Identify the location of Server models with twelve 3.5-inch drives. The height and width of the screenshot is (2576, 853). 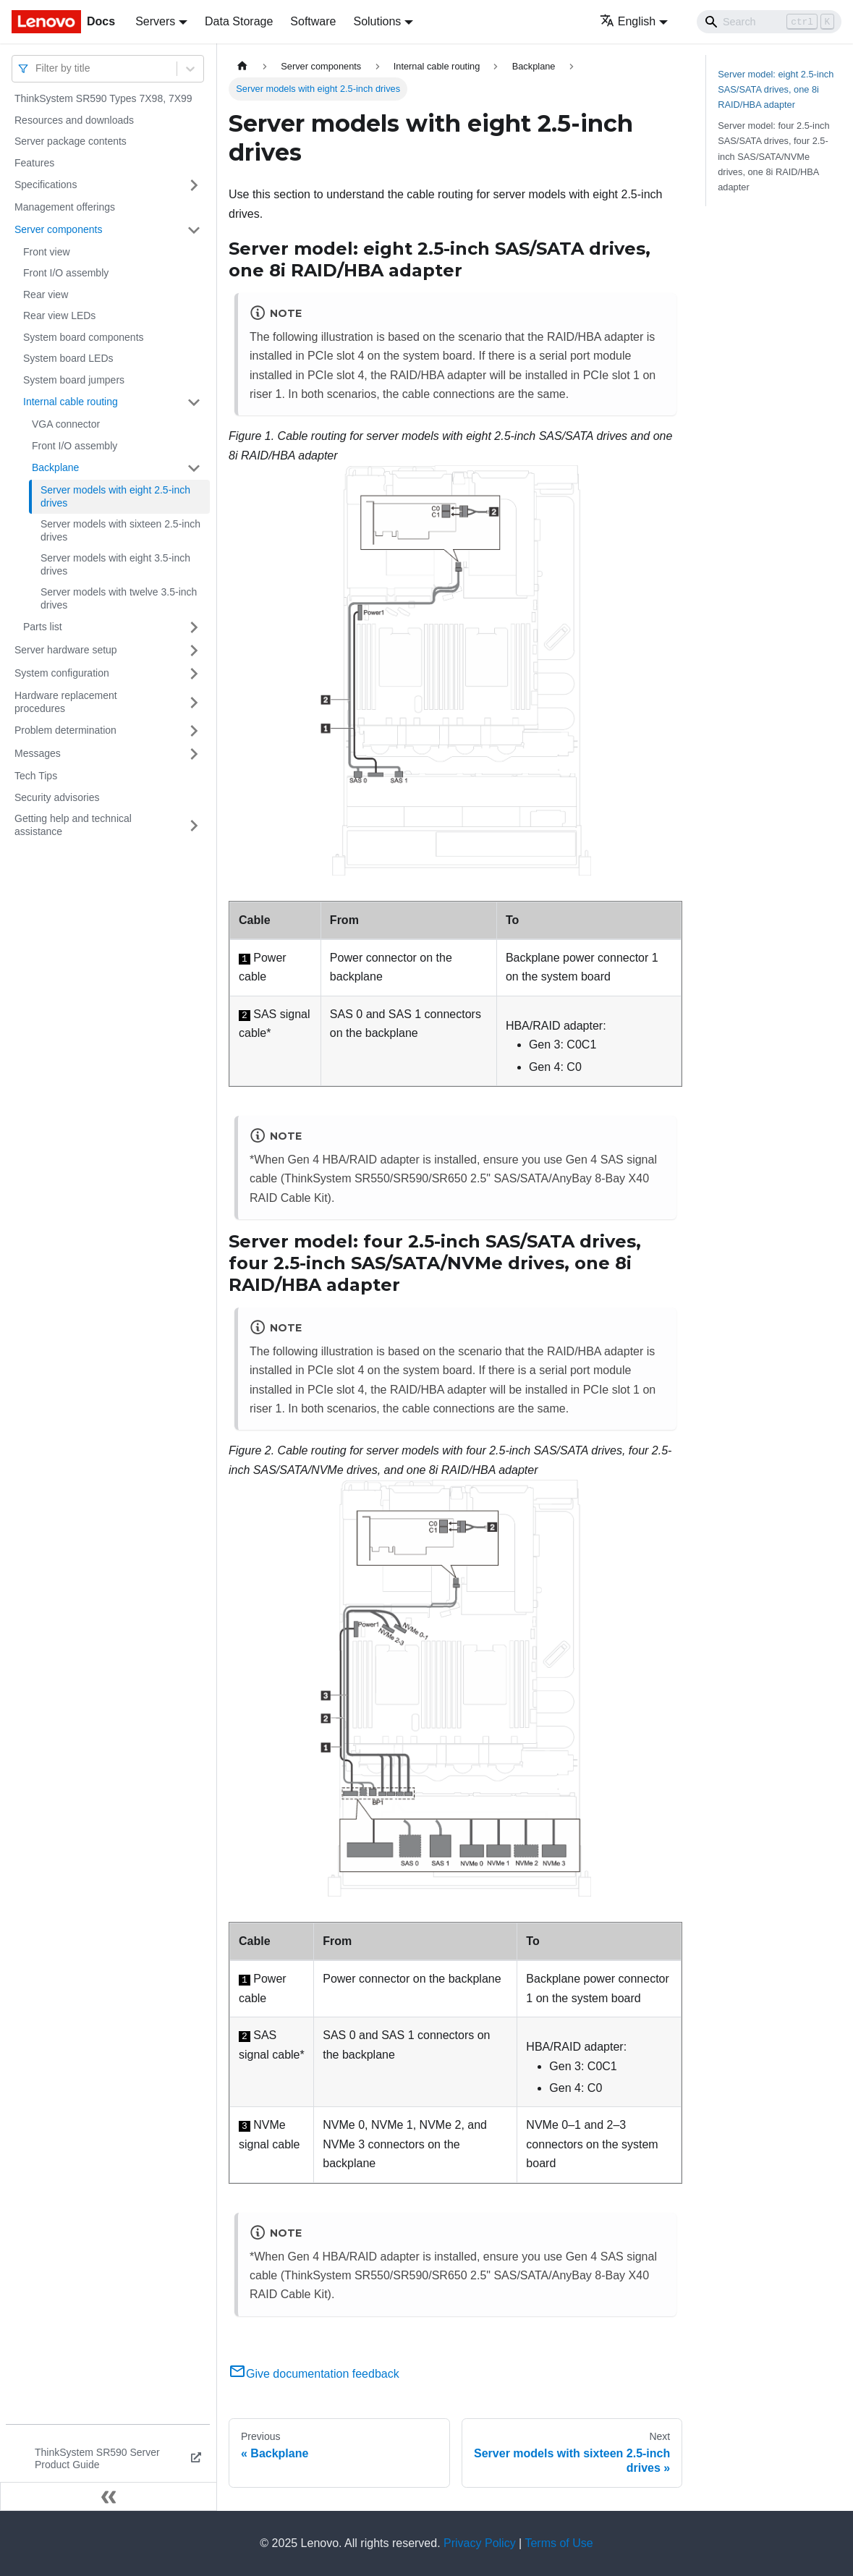
(119, 598).